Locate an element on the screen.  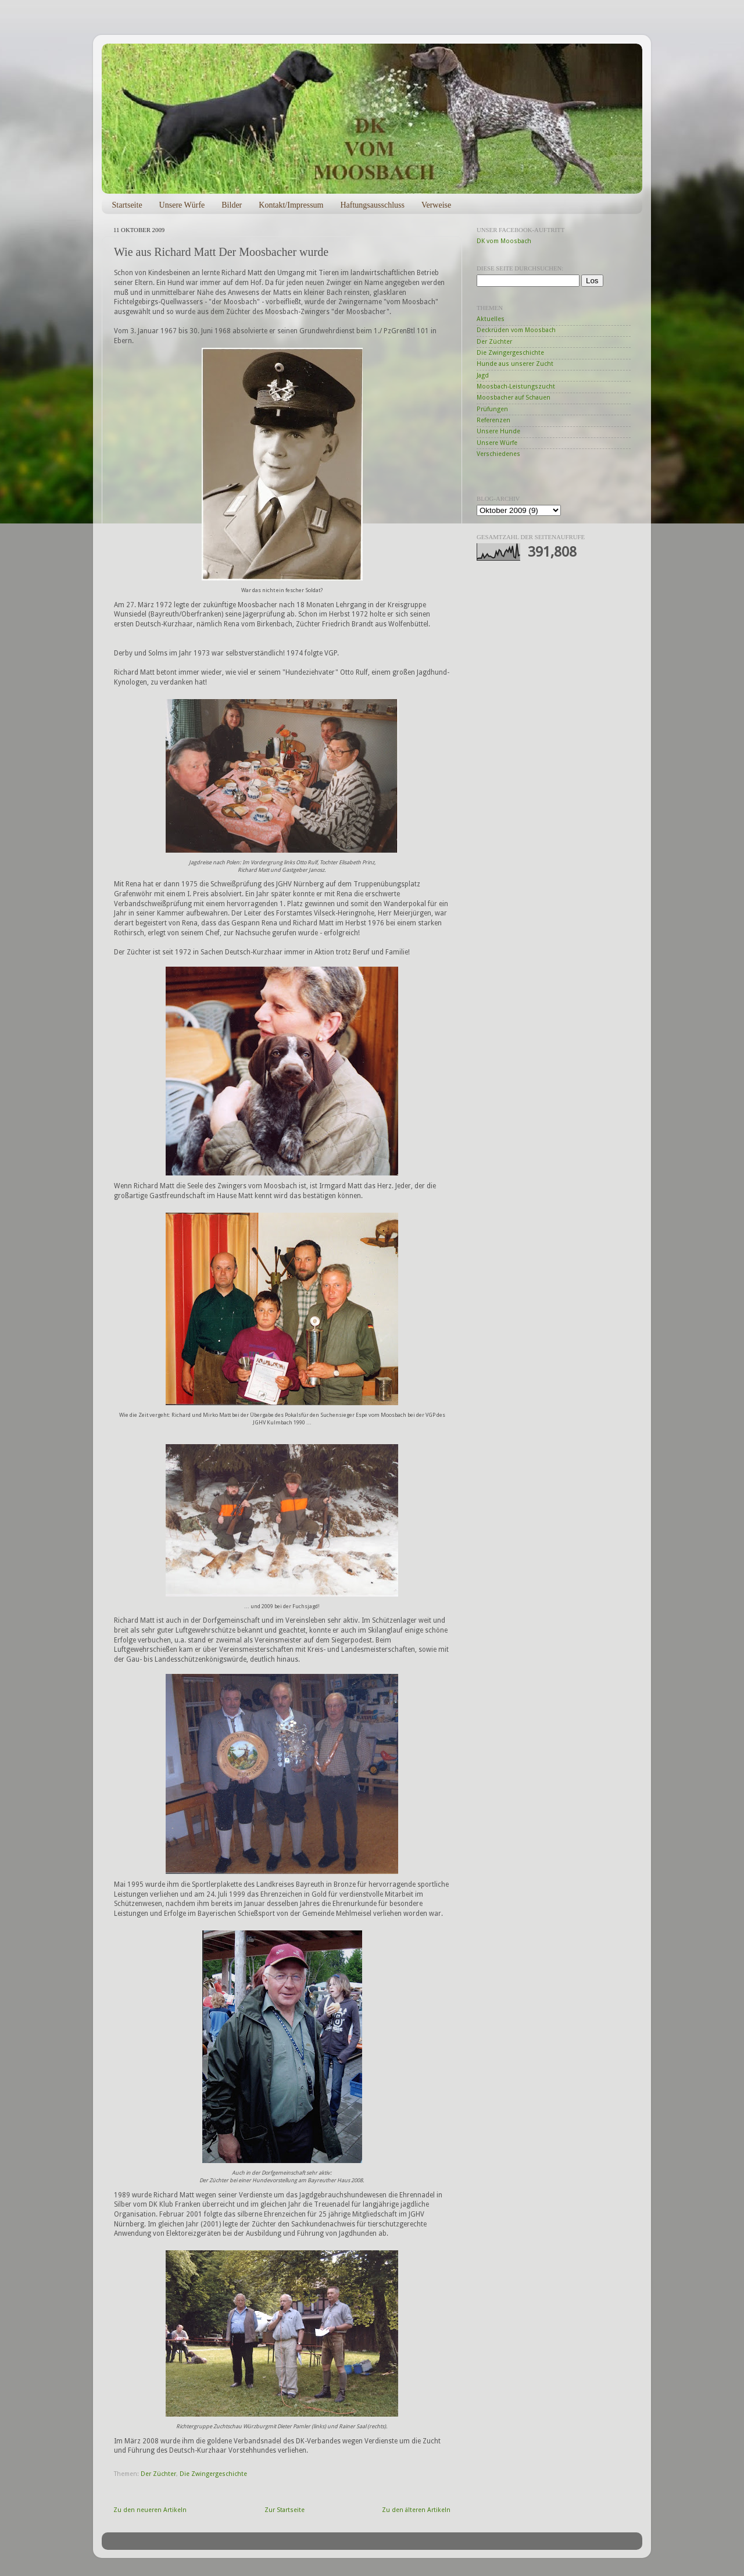
Deckrüden vom Moosbach is located at coordinates (516, 330).